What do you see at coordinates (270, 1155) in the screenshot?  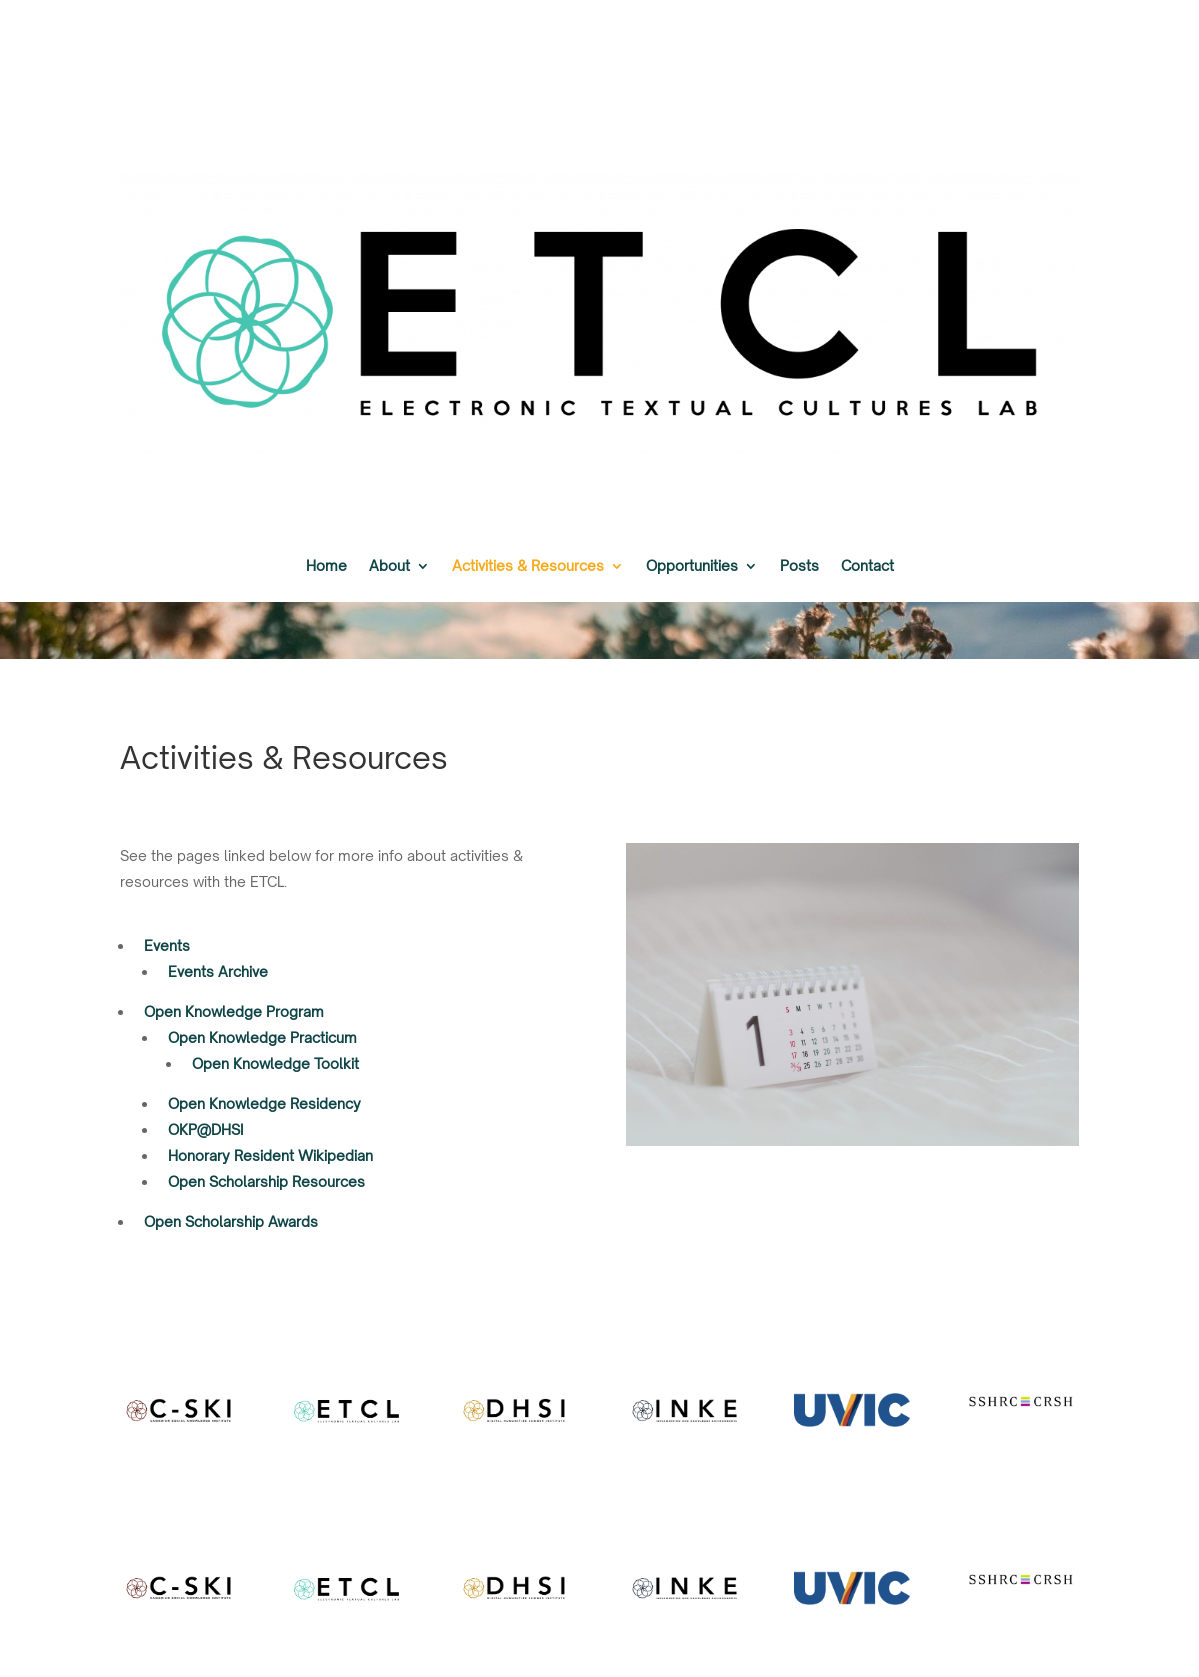 I see `Honorary Resident Wikipedian` at bounding box center [270, 1155].